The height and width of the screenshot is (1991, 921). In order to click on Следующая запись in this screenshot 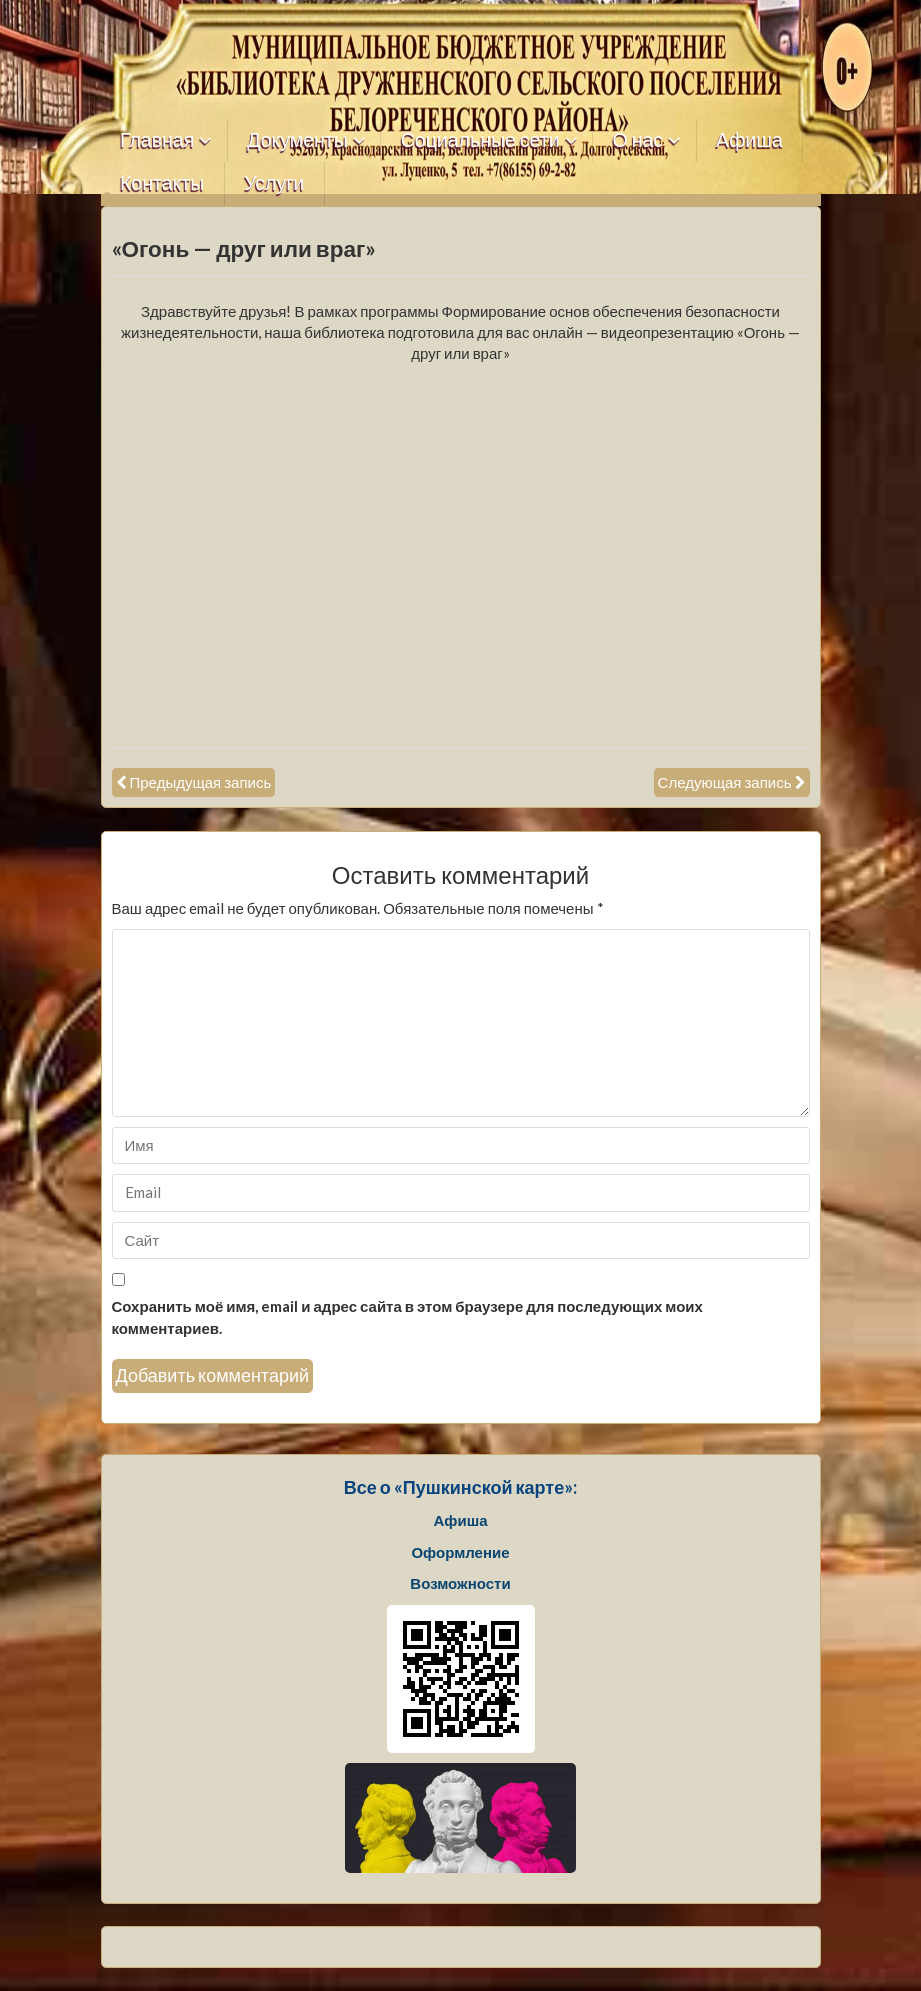, I will do `click(725, 782)`.